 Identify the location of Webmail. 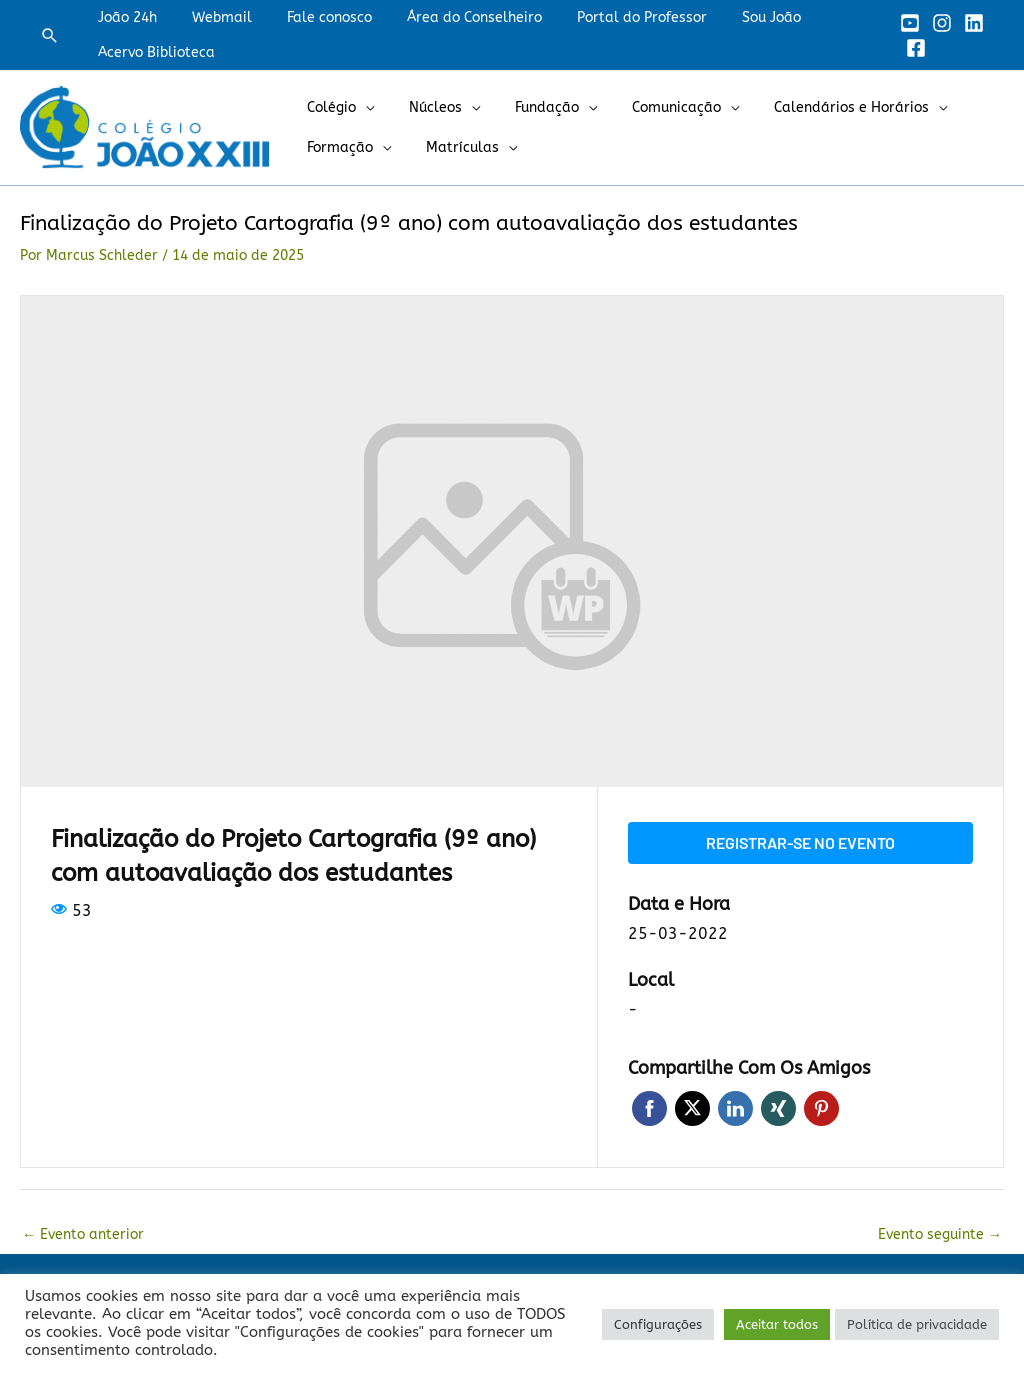
(211, 17).